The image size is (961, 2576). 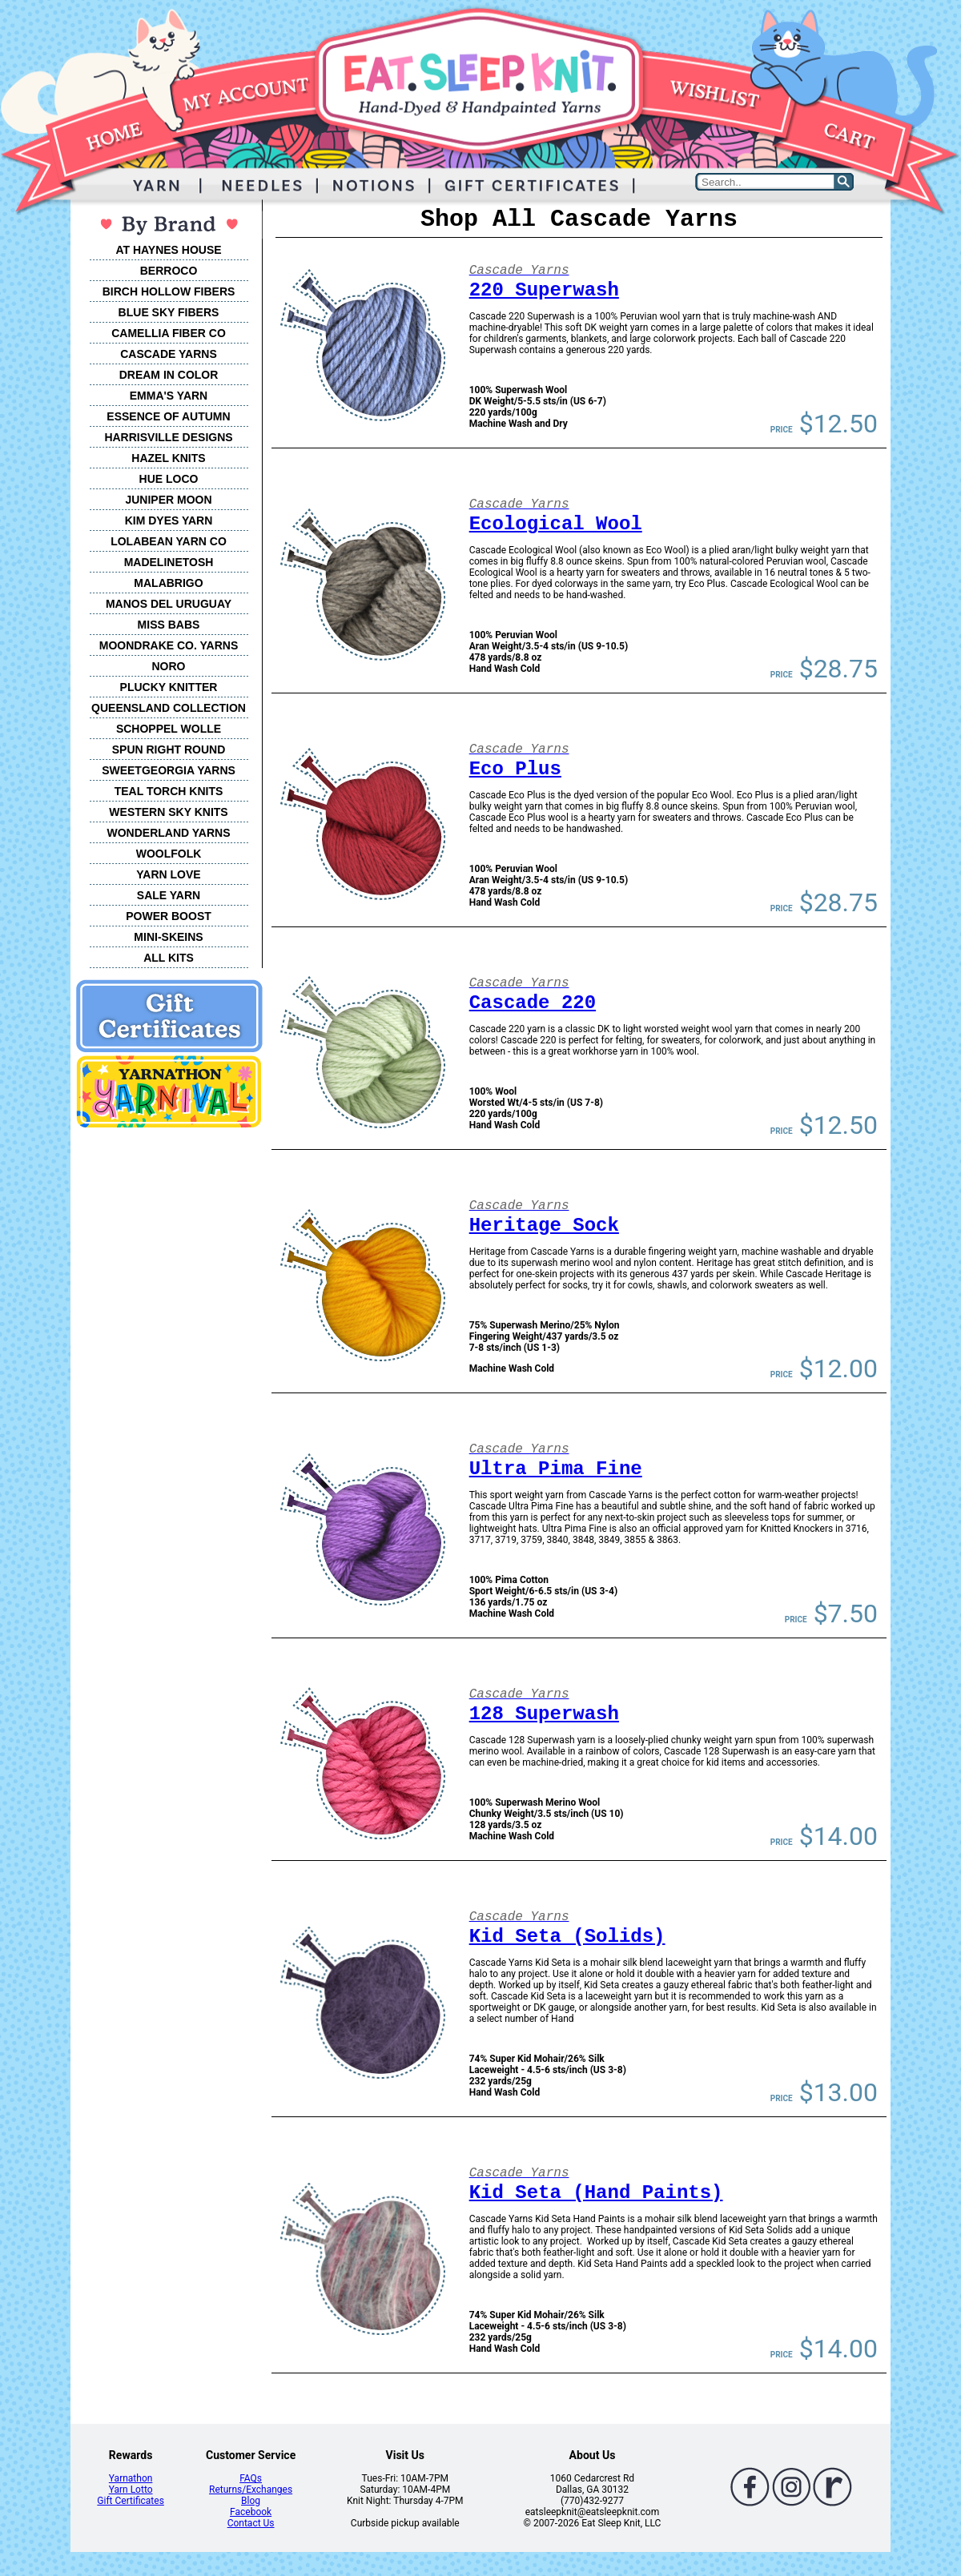 What do you see at coordinates (169, 624) in the screenshot?
I see `MISS BABS` at bounding box center [169, 624].